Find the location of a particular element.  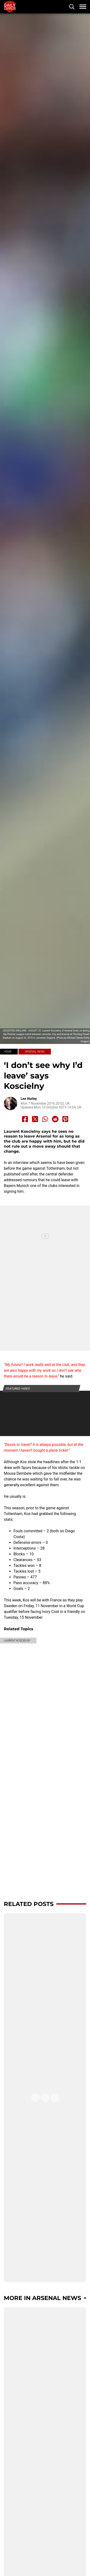

Lee Hurley is located at coordinates (29, 1098).